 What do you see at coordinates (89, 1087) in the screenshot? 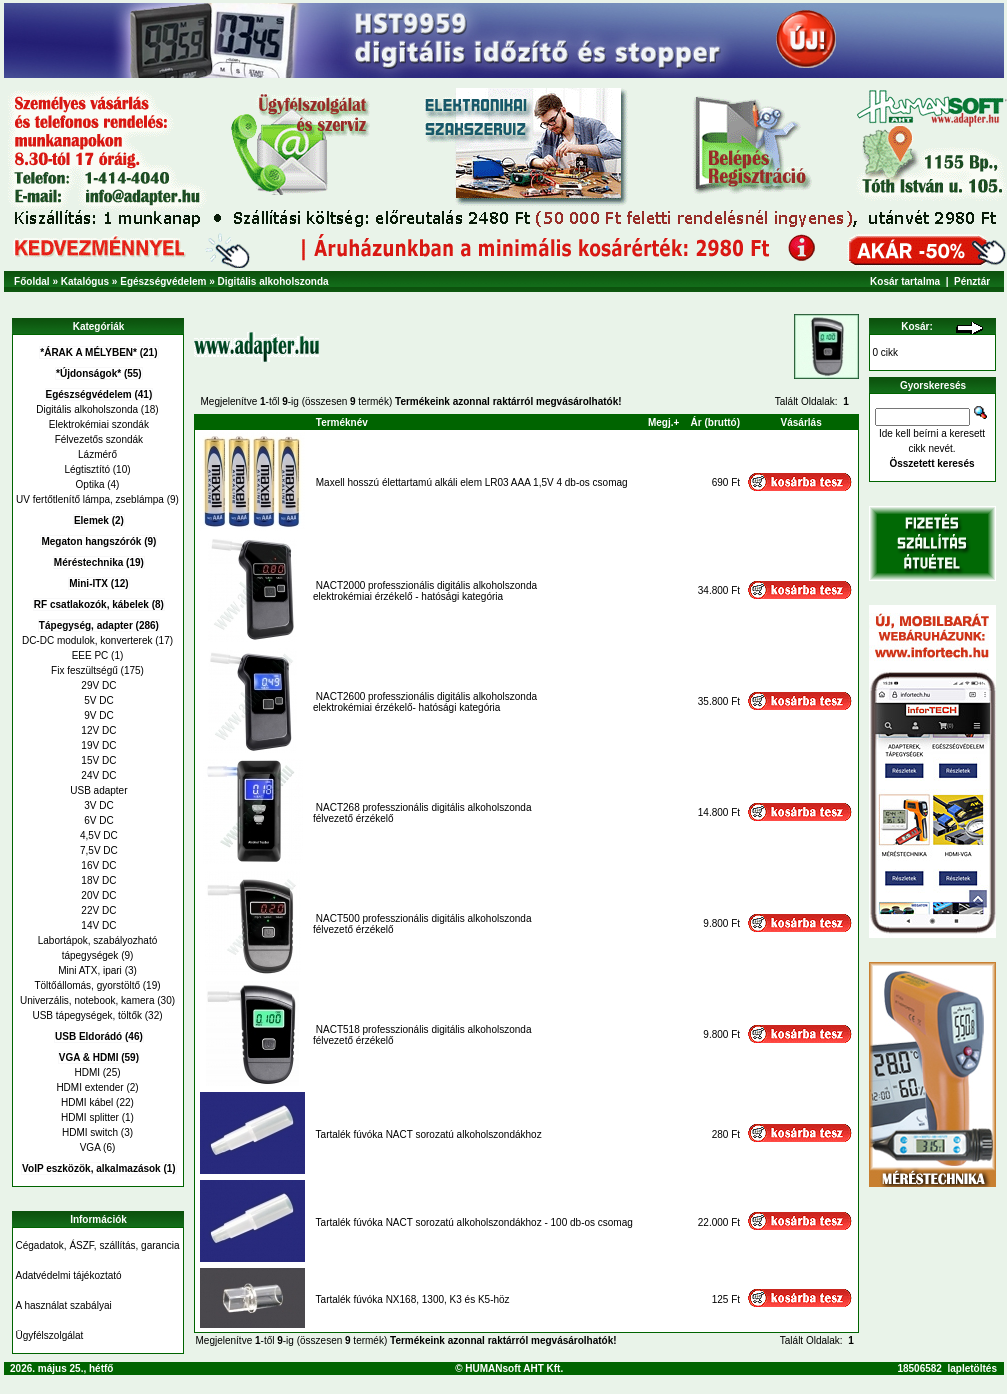
I see `HDMI extender` at bounding box center [89, 1087].